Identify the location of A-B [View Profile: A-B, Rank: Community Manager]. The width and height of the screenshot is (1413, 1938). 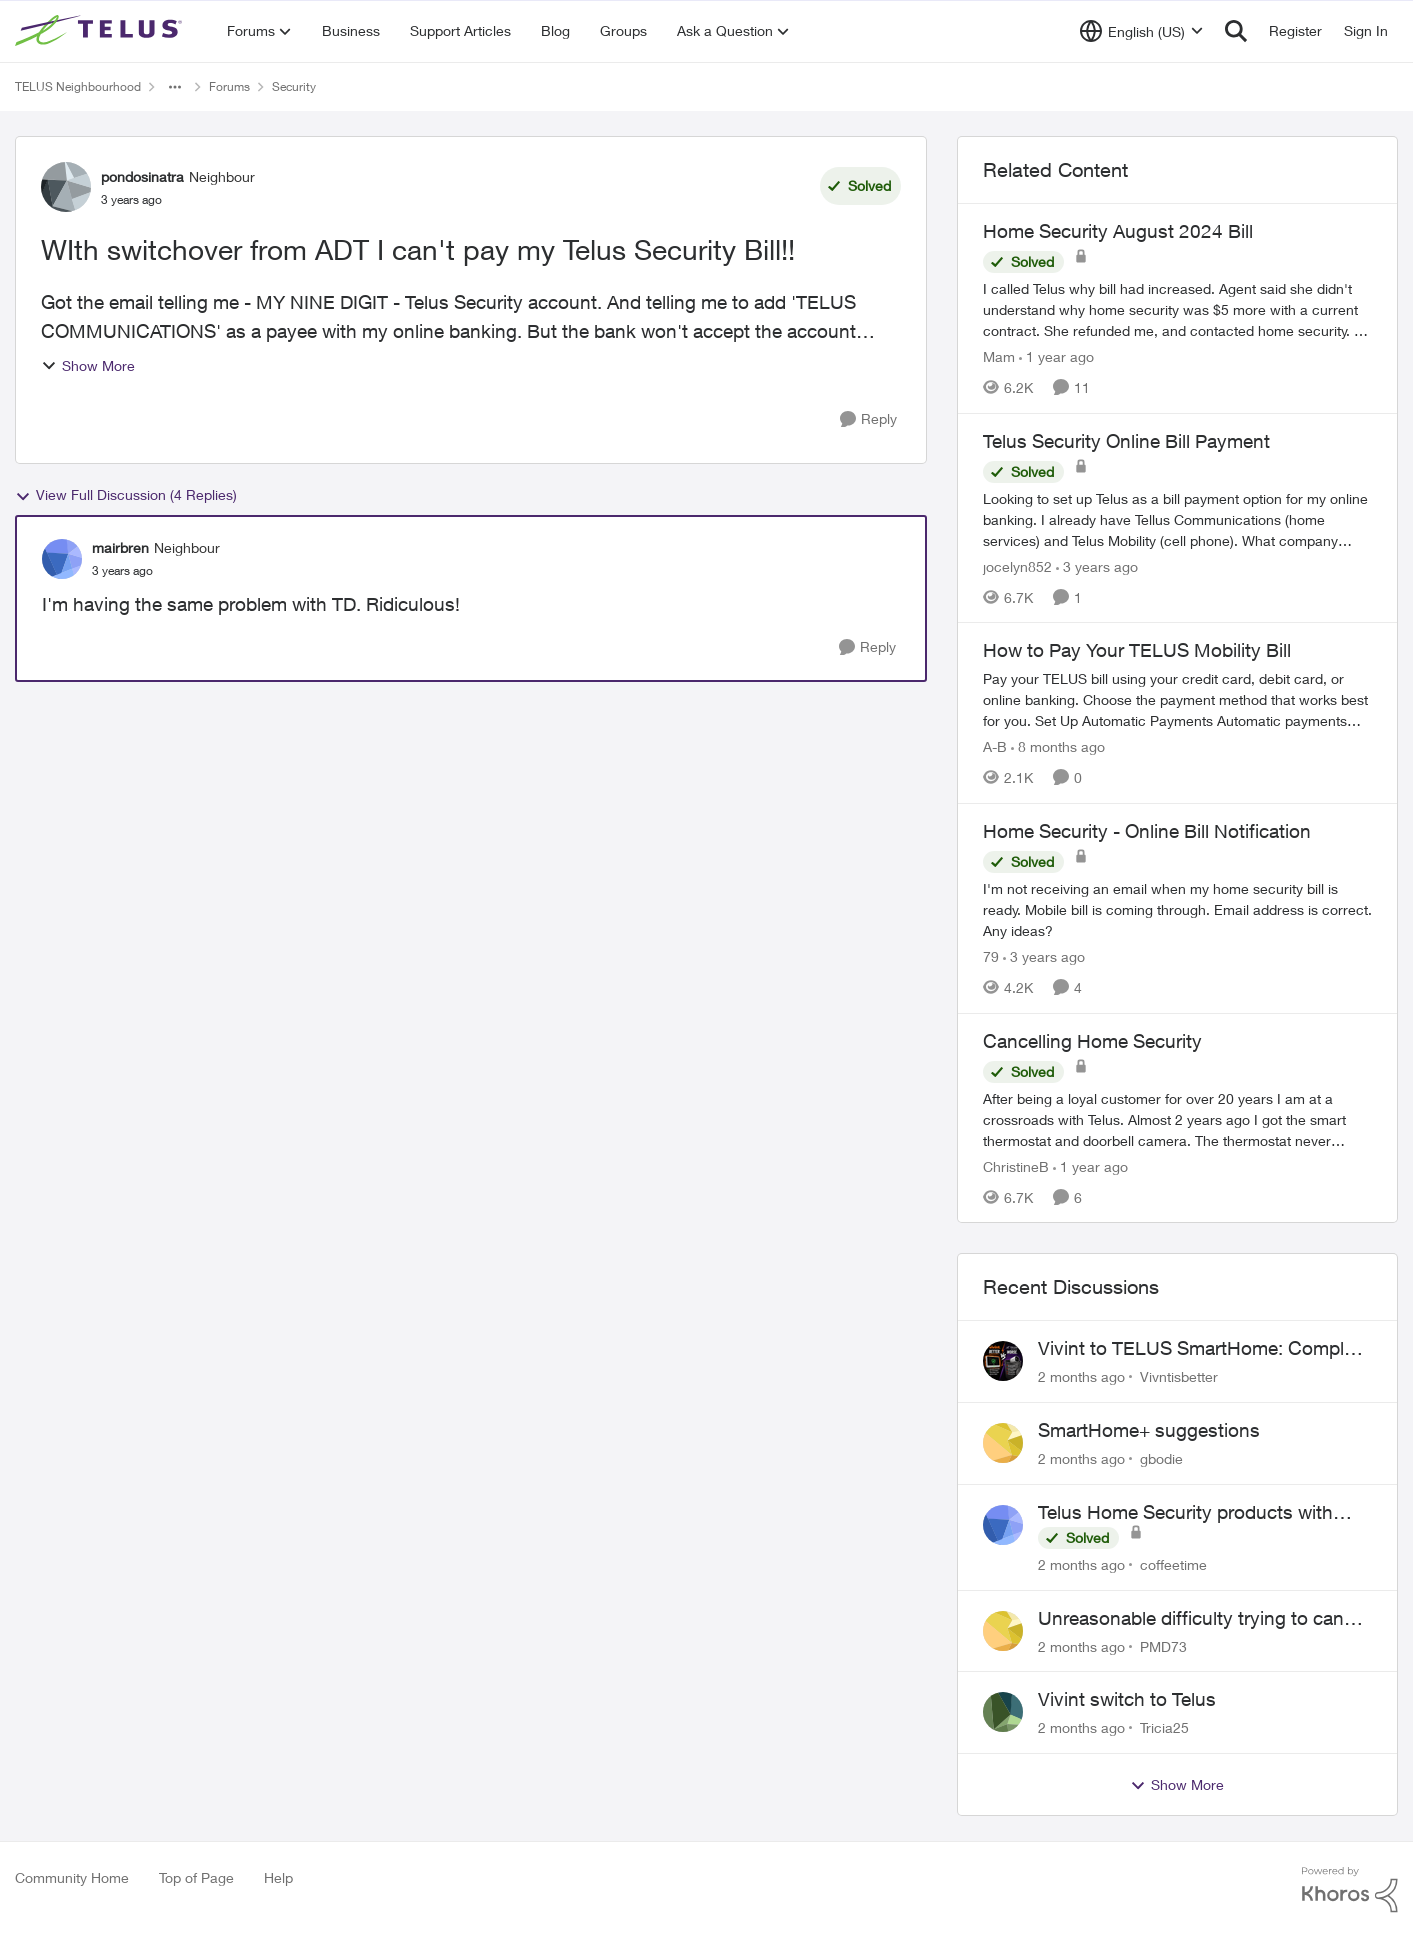
(995, 746).